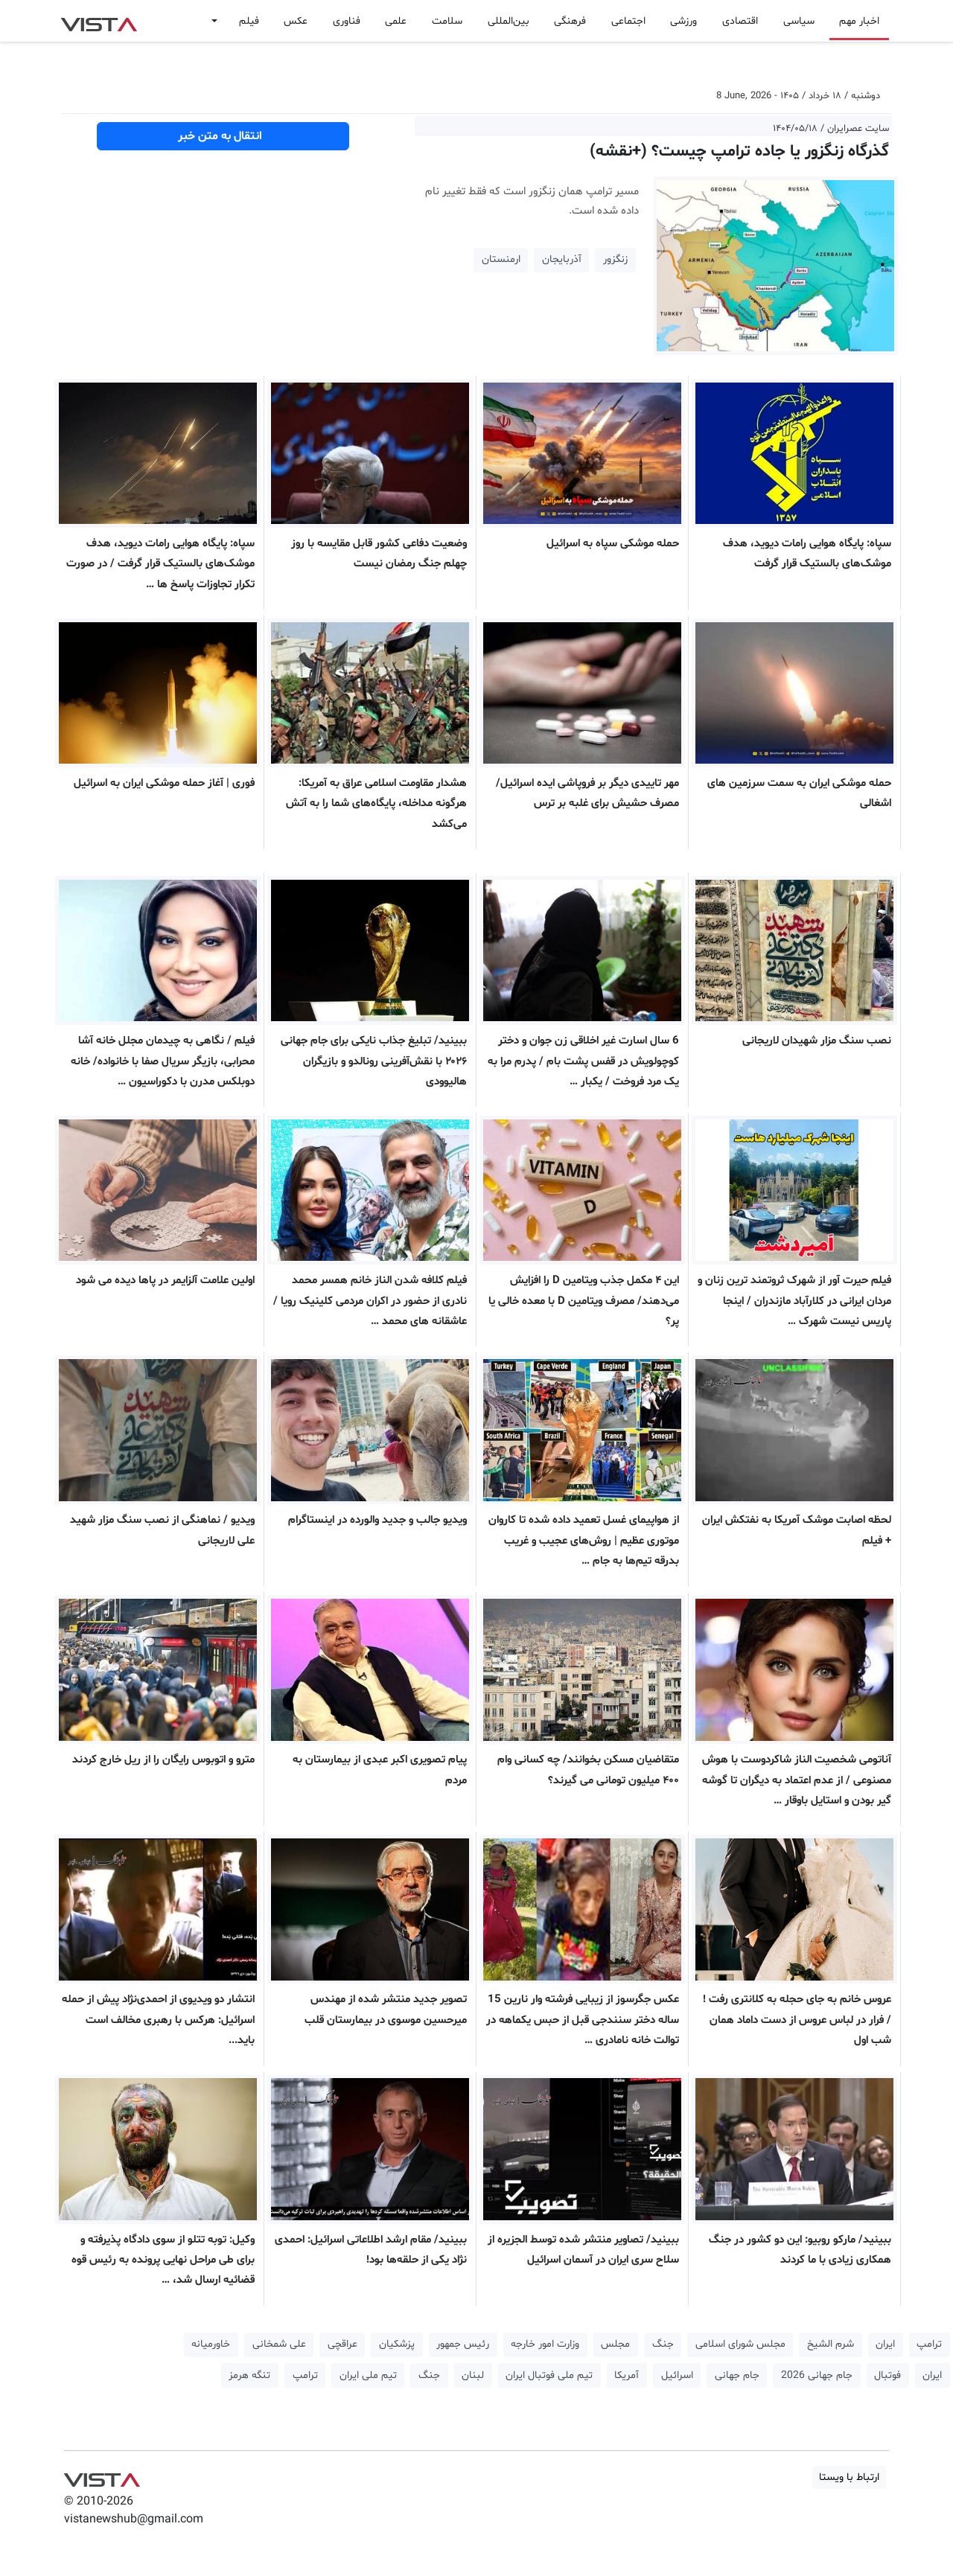  Describe the element at coordinates (816, 2375) in the screenshot. I see `جام جهانی 2026 [button]` at that location.